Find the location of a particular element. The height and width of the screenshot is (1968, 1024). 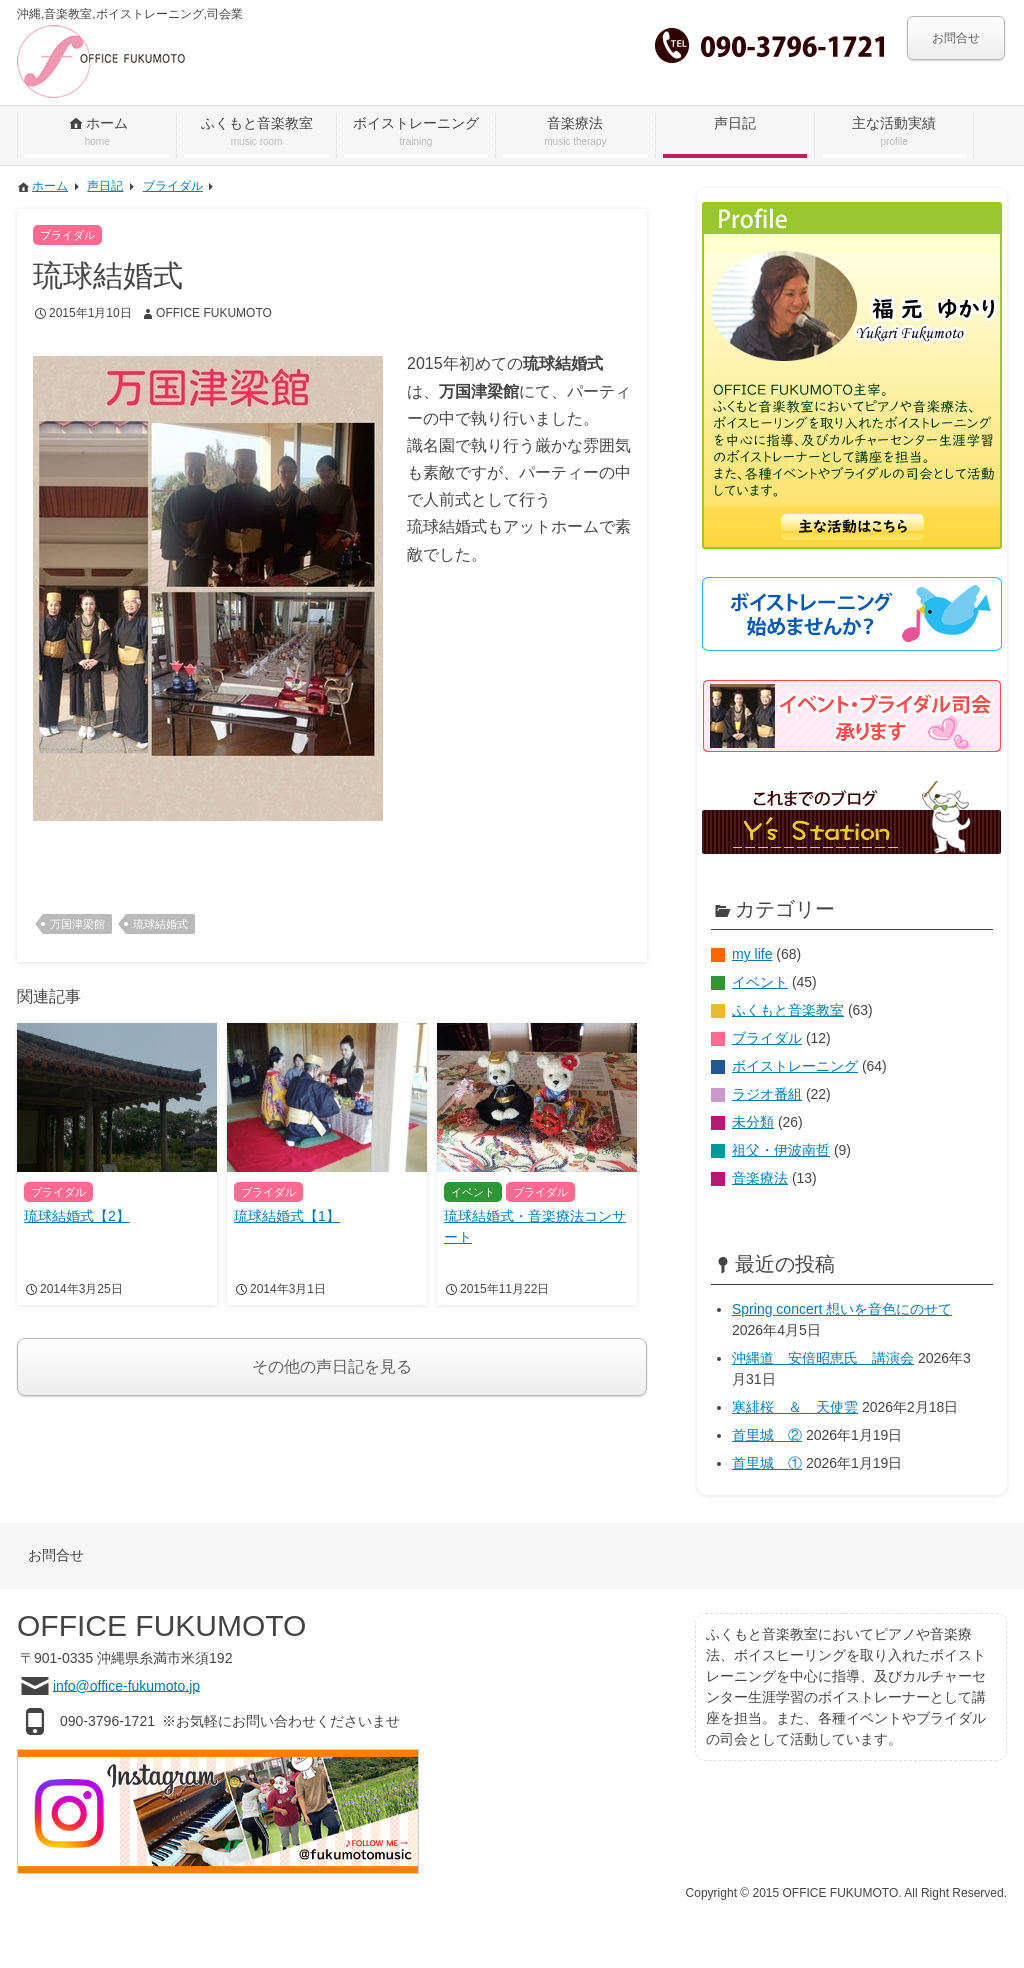

info@office-fukumoto.jp is located at coordinates (126, 1685).